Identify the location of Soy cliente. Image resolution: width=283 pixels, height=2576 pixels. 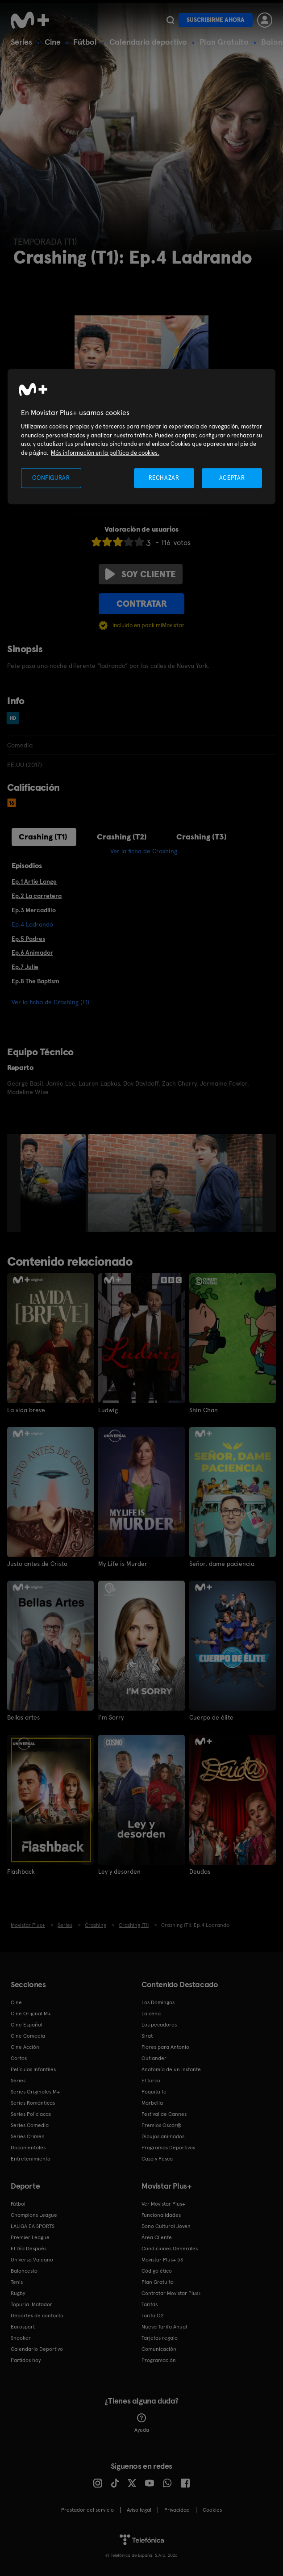
(140, 574).